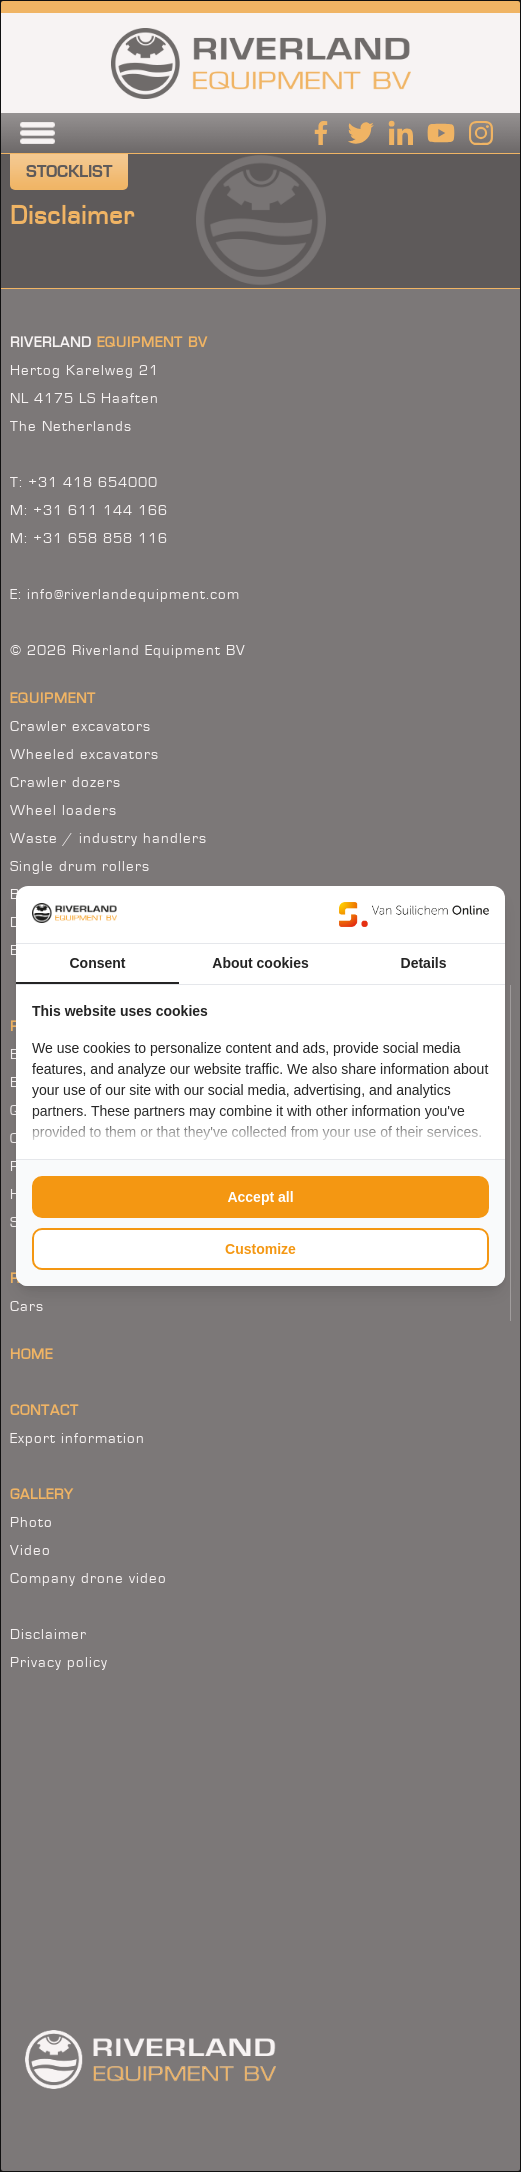  I want to click on [Van Suilichem Online - opens in a new window], so click(414, 914).